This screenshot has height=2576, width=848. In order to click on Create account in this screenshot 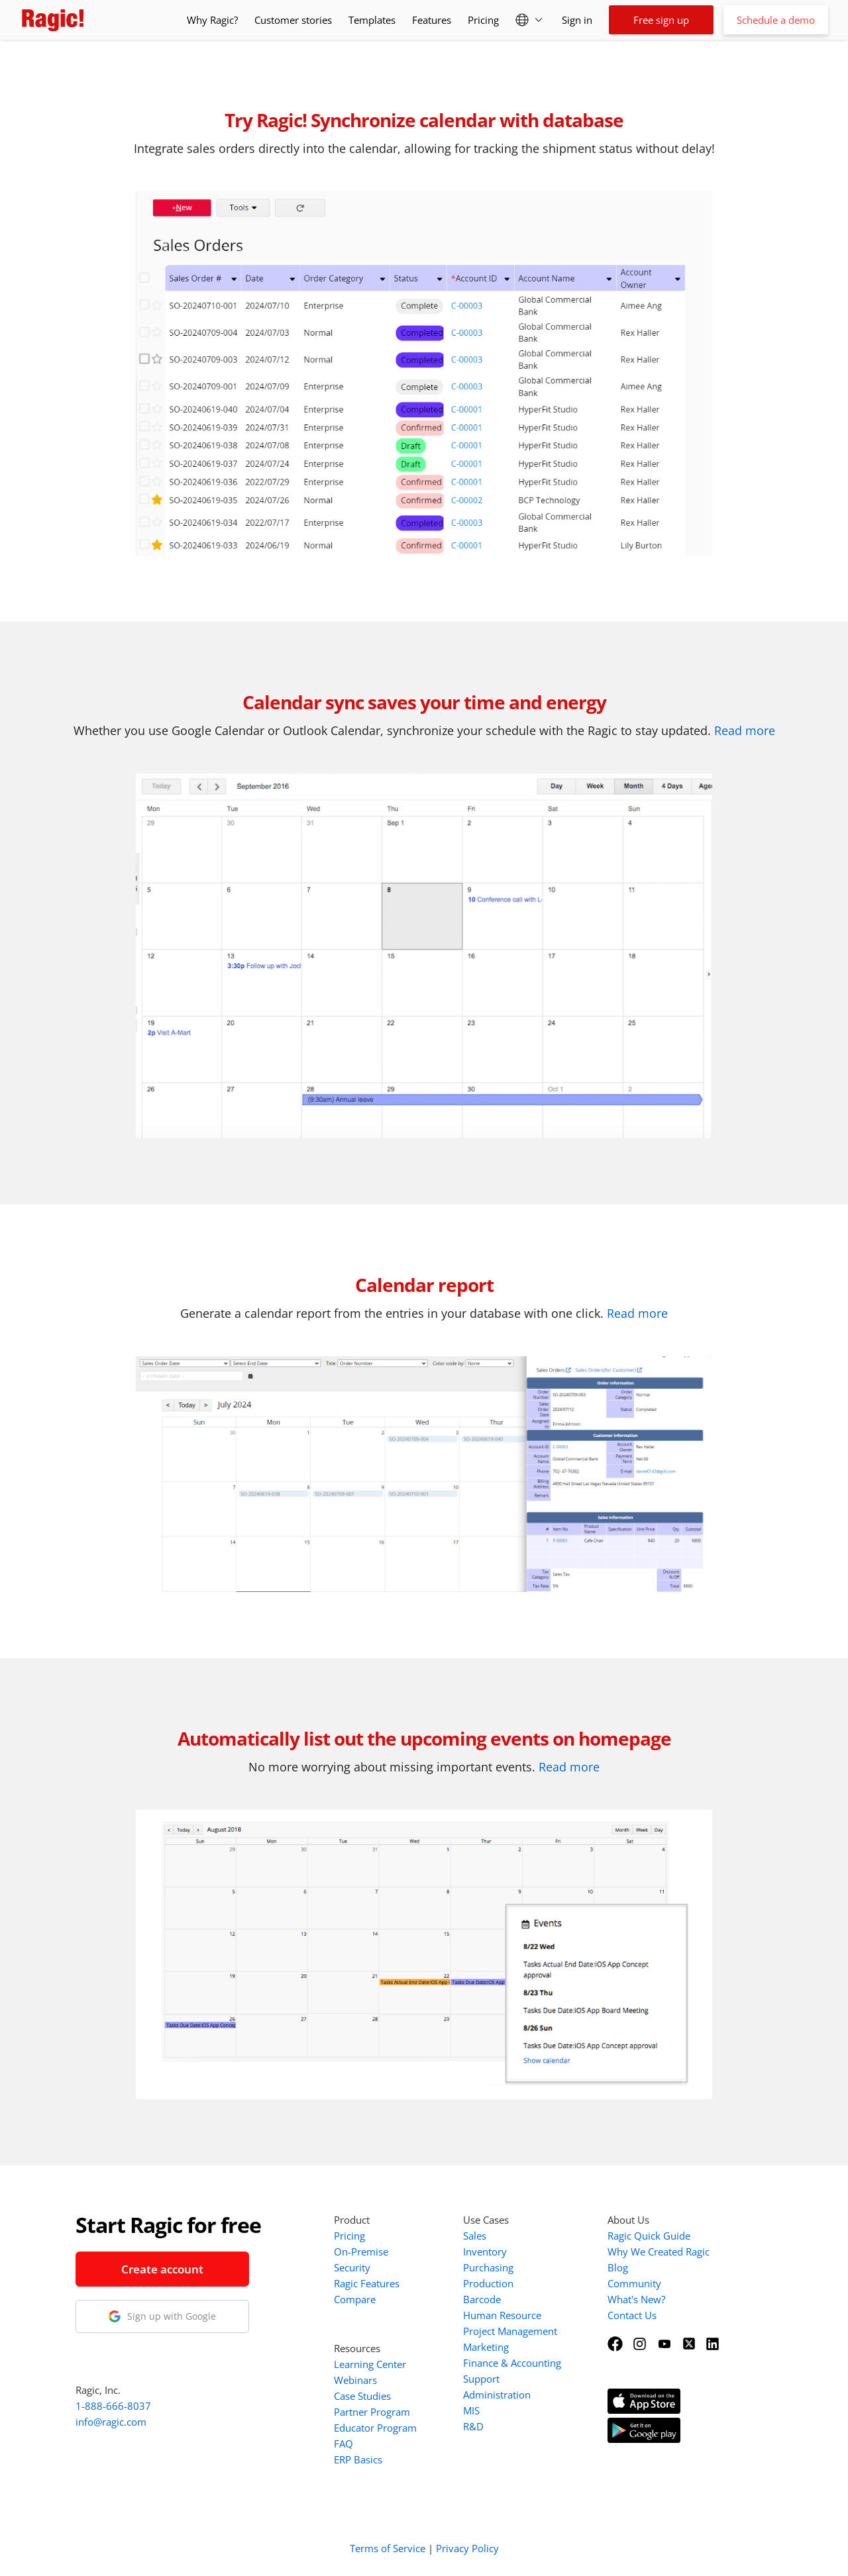, I will do `click(162, 2269)`.